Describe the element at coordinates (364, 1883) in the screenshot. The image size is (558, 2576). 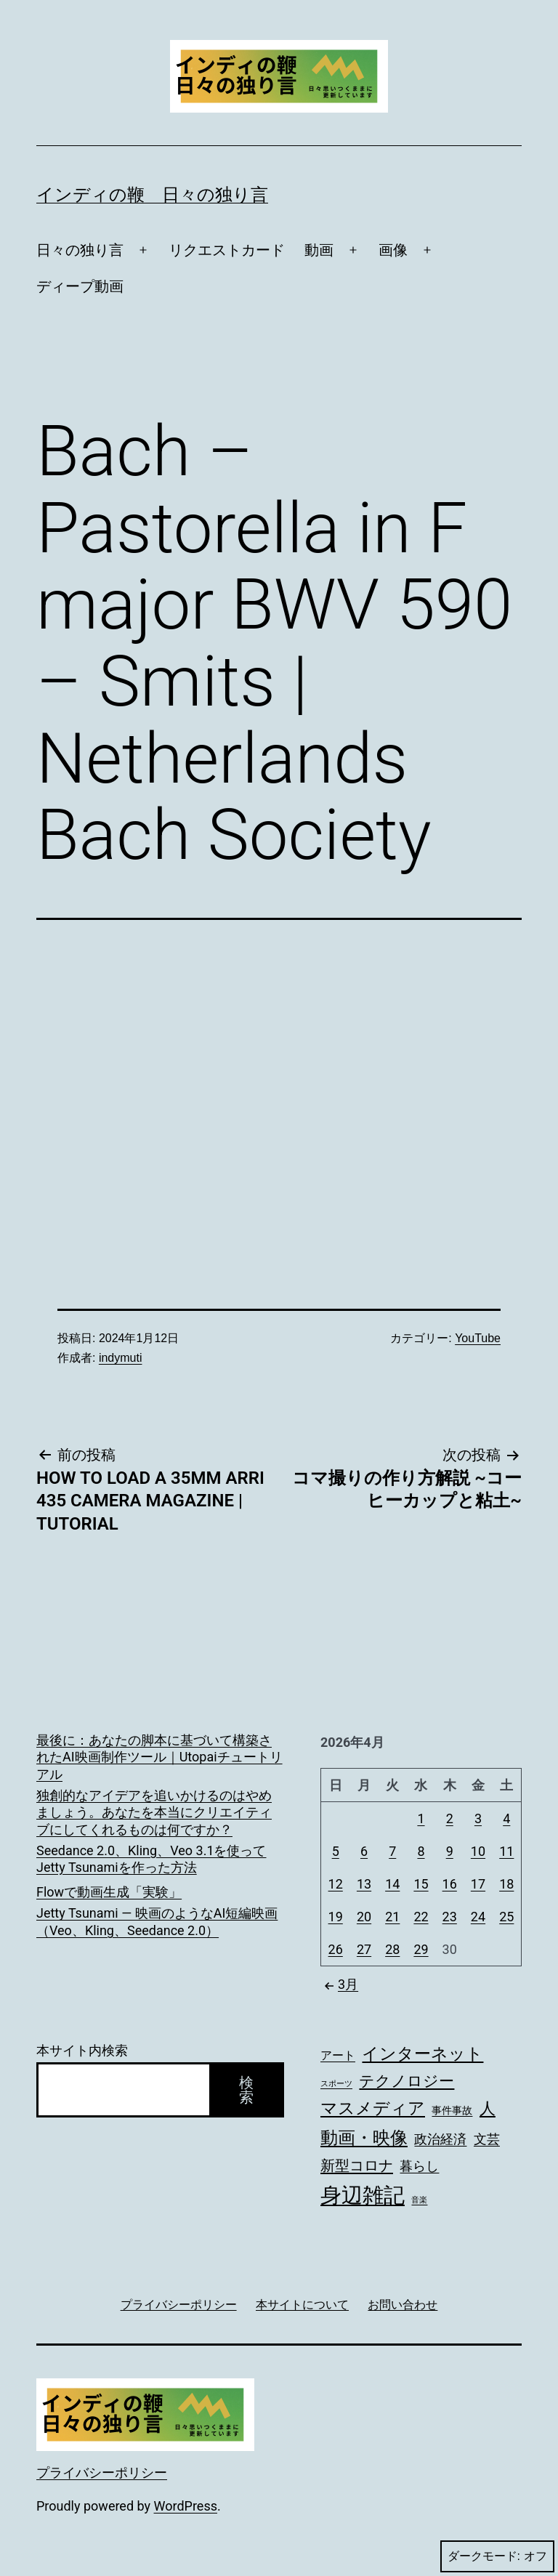
I see `13 [2026年4月13日 に投稿を公開]` at that location.